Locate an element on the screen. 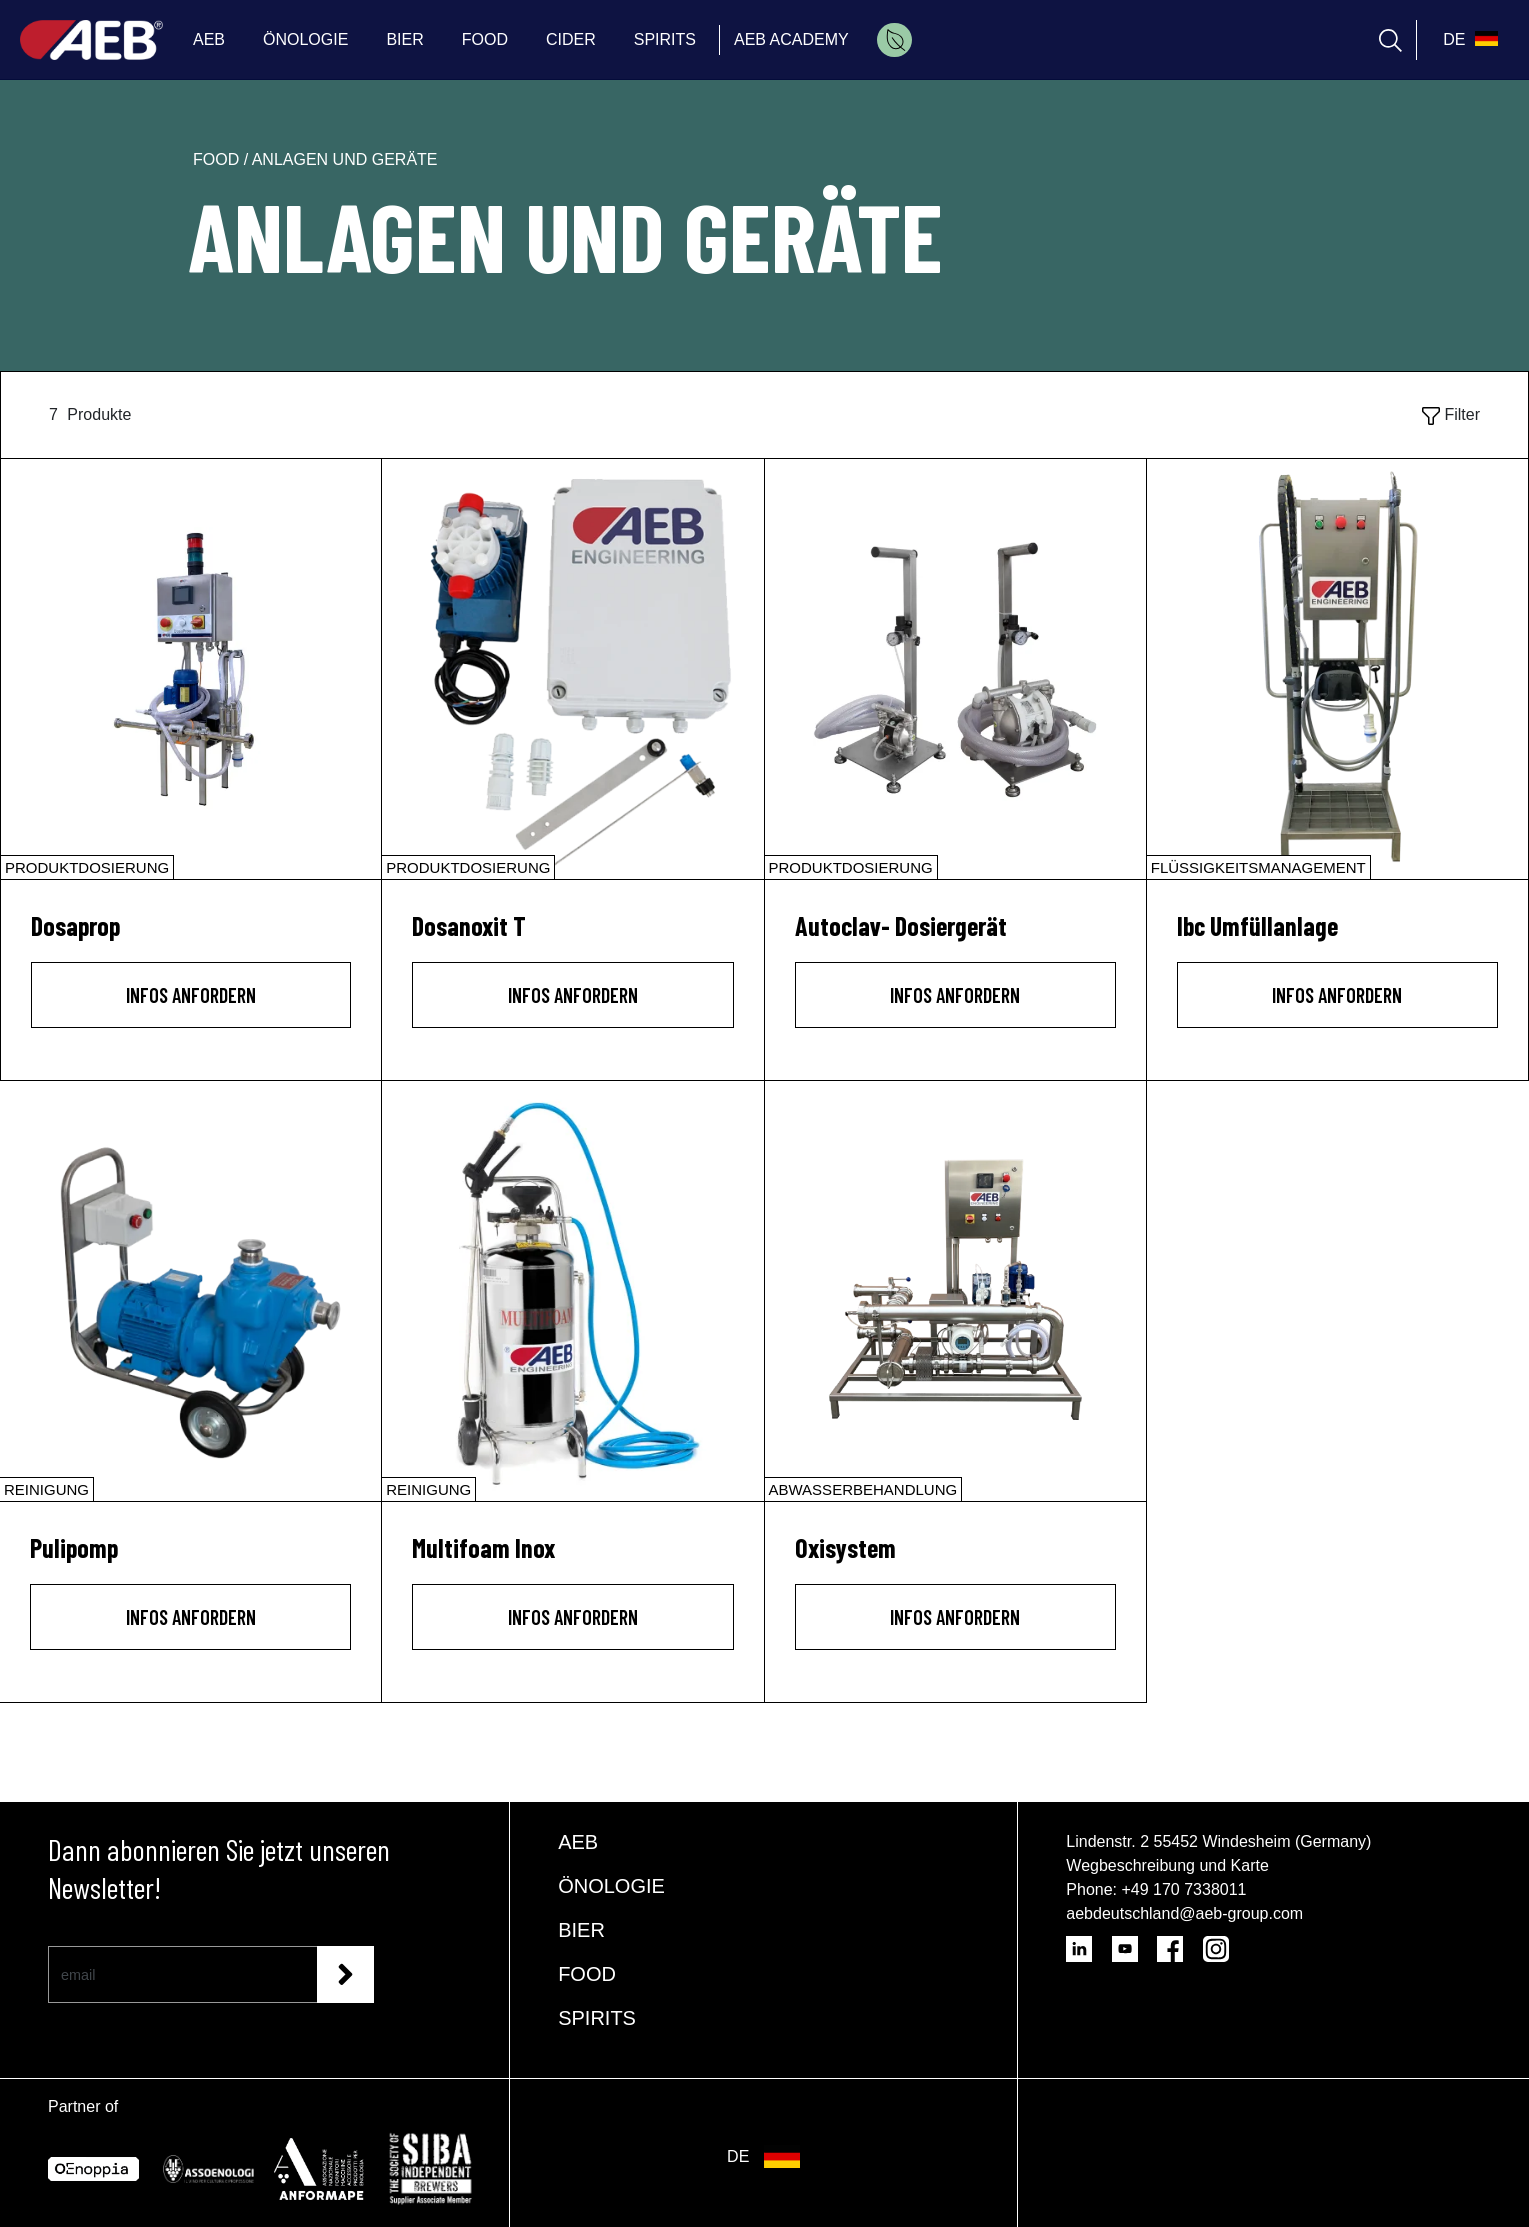 This screenshot has height=2227, width=1529. SPIRITS is located at coordinates (597, 2018).